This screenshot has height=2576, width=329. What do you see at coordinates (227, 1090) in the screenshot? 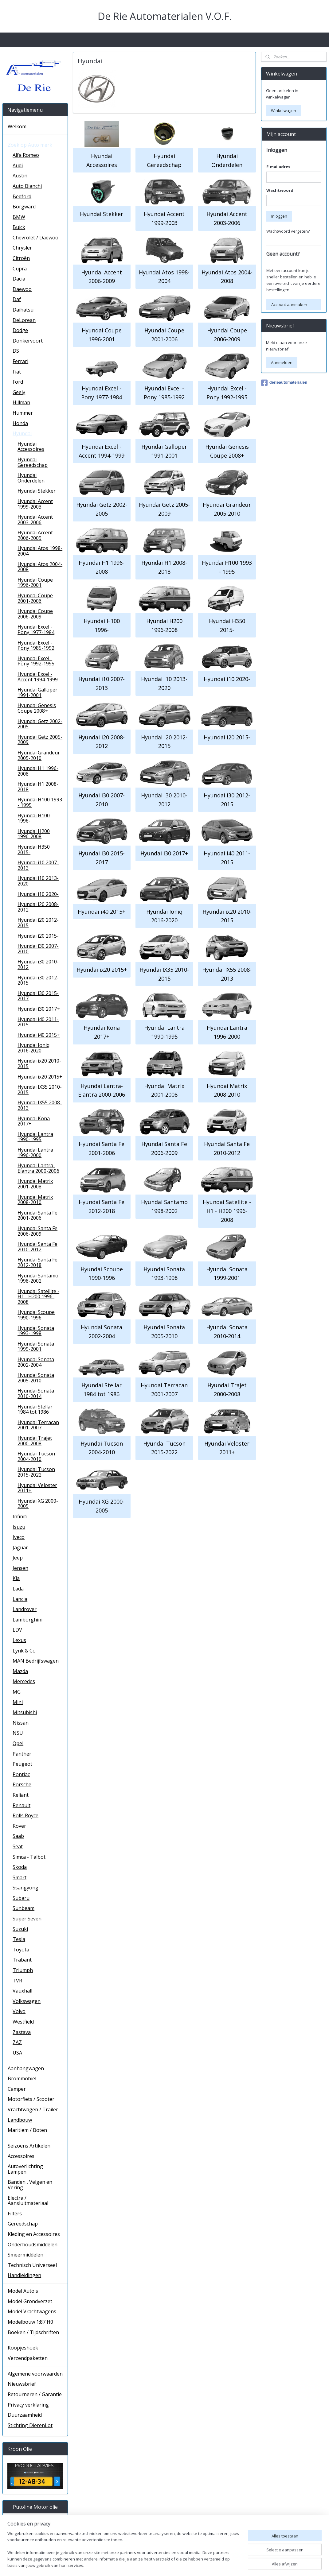
I see `Hyundai Matrix 2008-2010` at bounding box center [227, 1090].